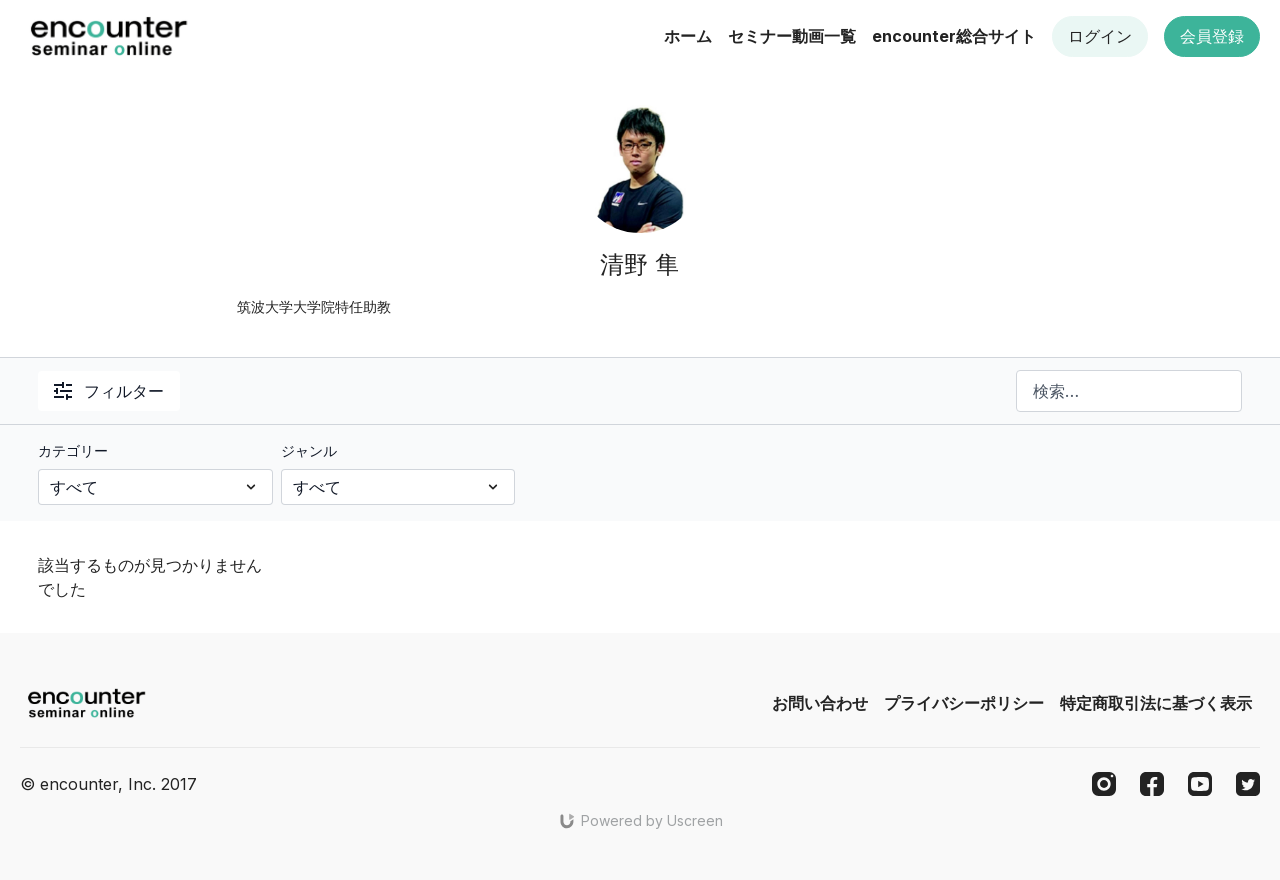 The width and height of the screenshot is (1280, 880). What do you see at coordinates (954, 36) in the screenshot?
I see `encounter総合サイト` at bounding box center [954, 36].